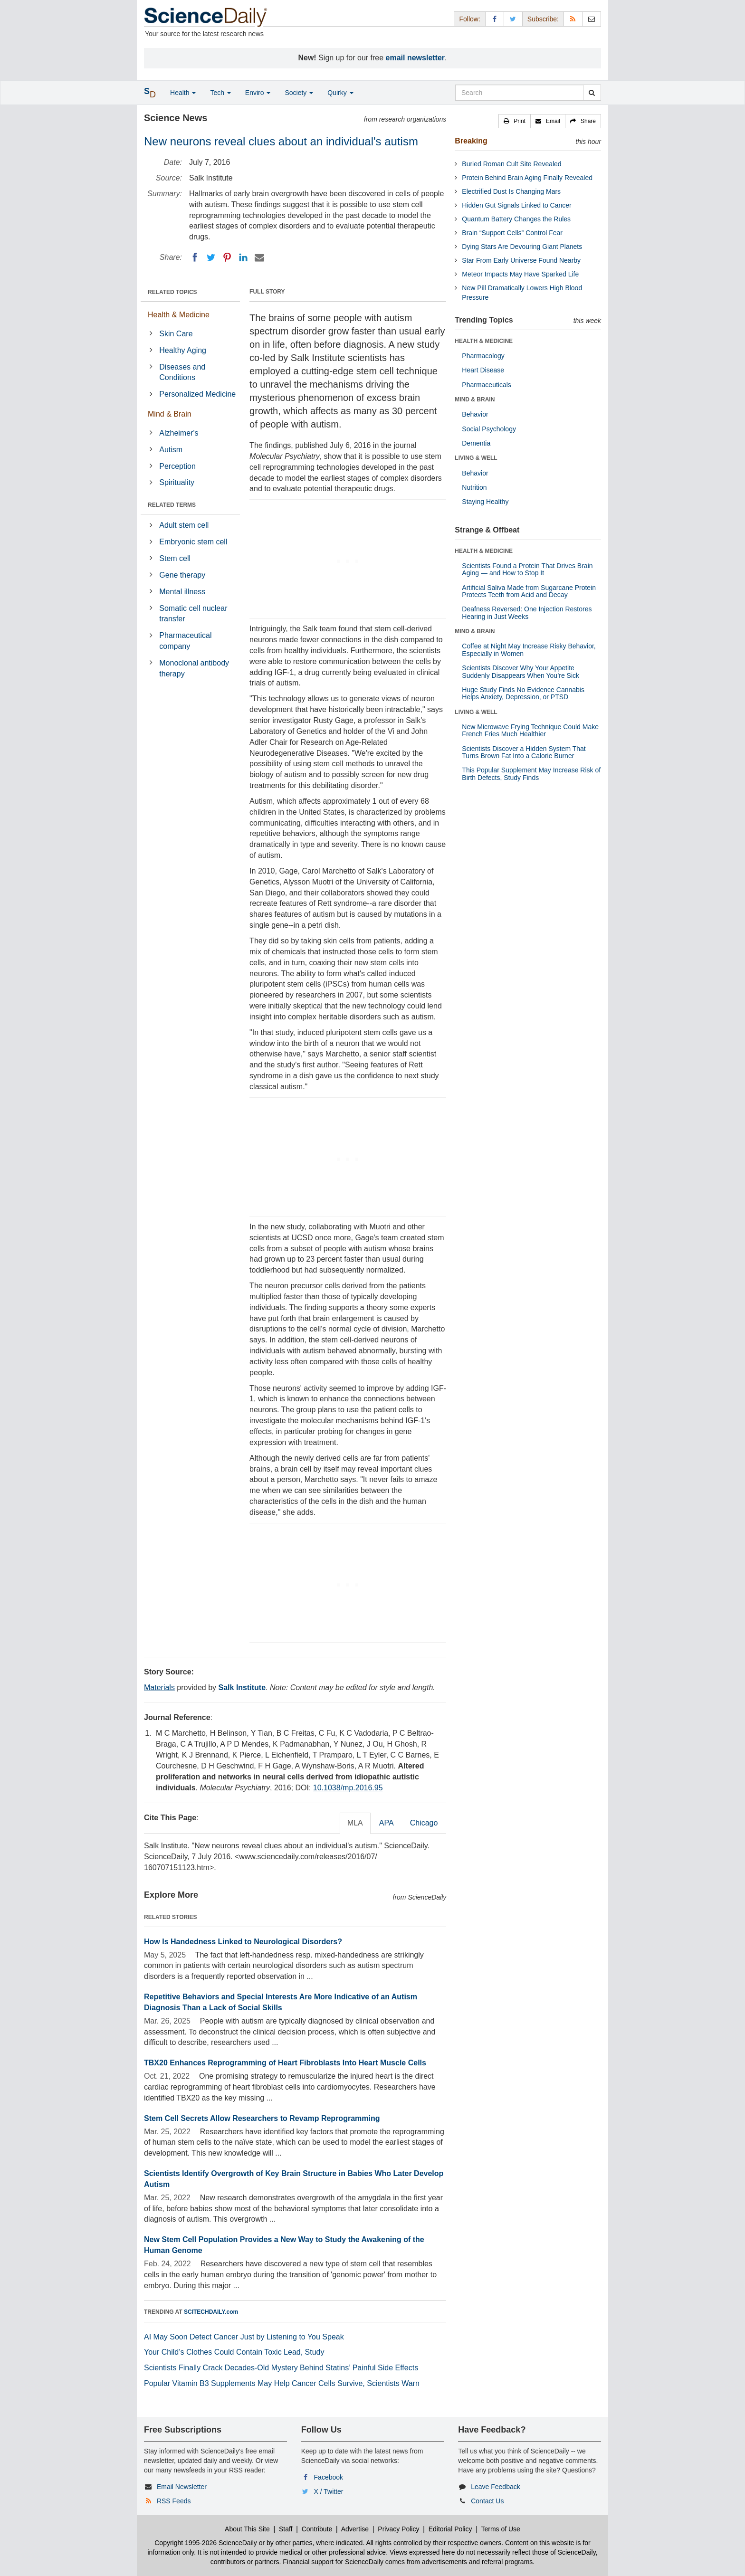  Describe the element at coordinates (486, 385) in the screenshot. I see `Pharmaceuticals` at that location.